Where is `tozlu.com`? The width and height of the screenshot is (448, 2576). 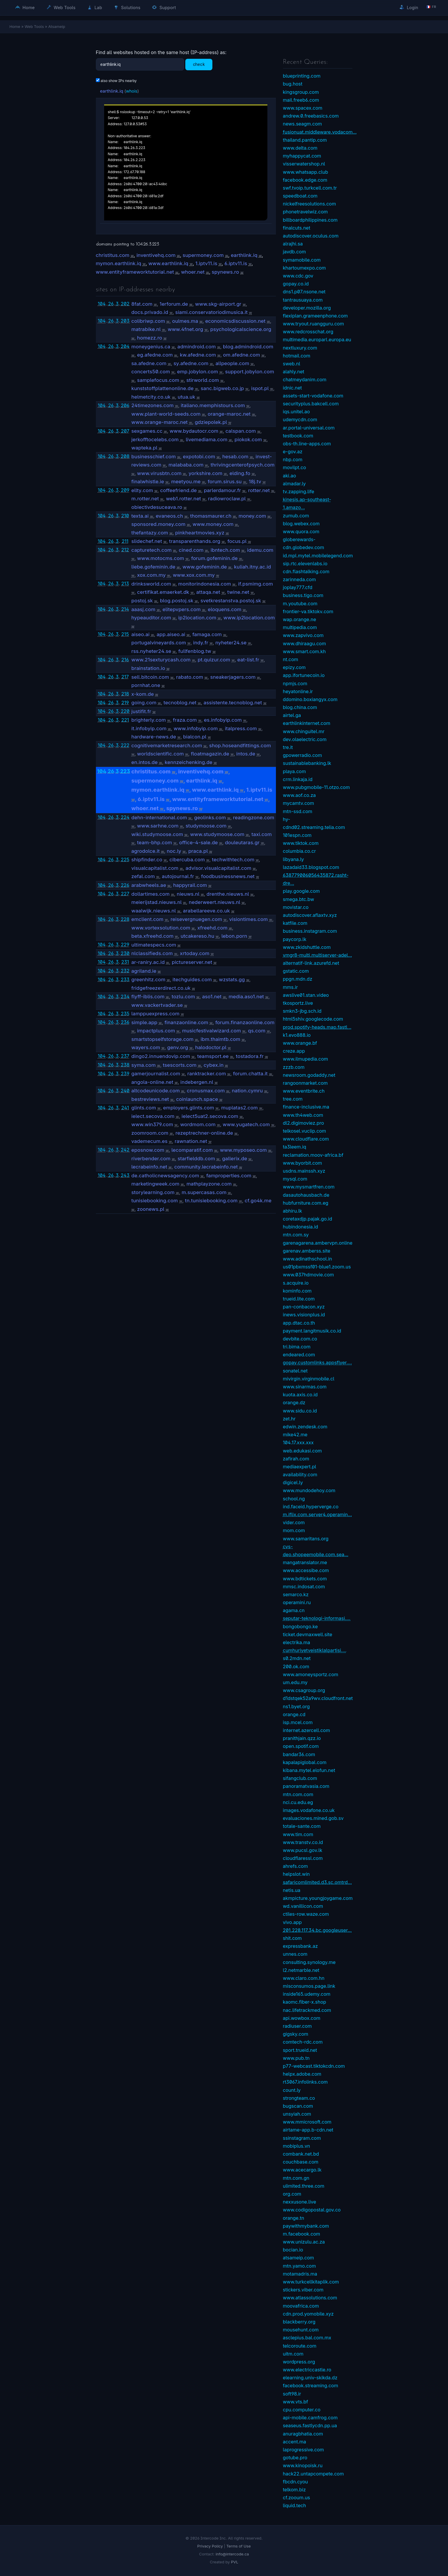
tozlu.com is located at coordinates (183, 996).